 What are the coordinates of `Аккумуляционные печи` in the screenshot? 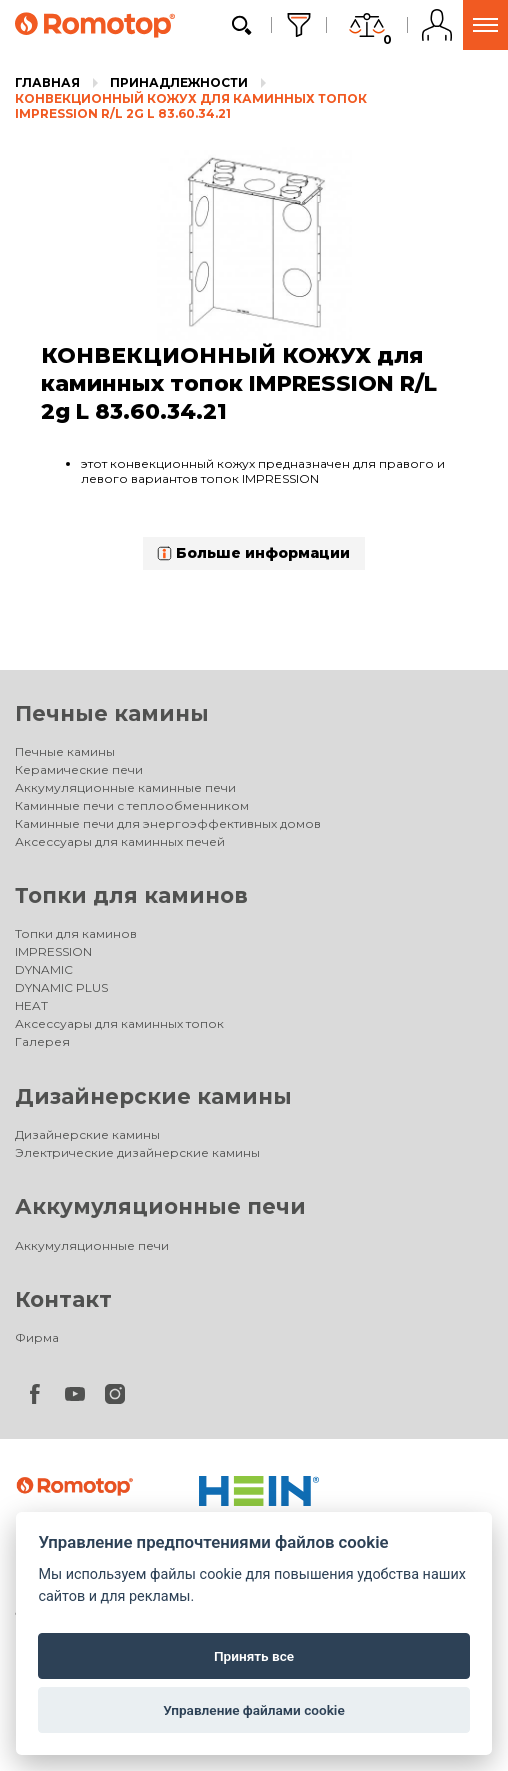 It's located at (160, 1206).